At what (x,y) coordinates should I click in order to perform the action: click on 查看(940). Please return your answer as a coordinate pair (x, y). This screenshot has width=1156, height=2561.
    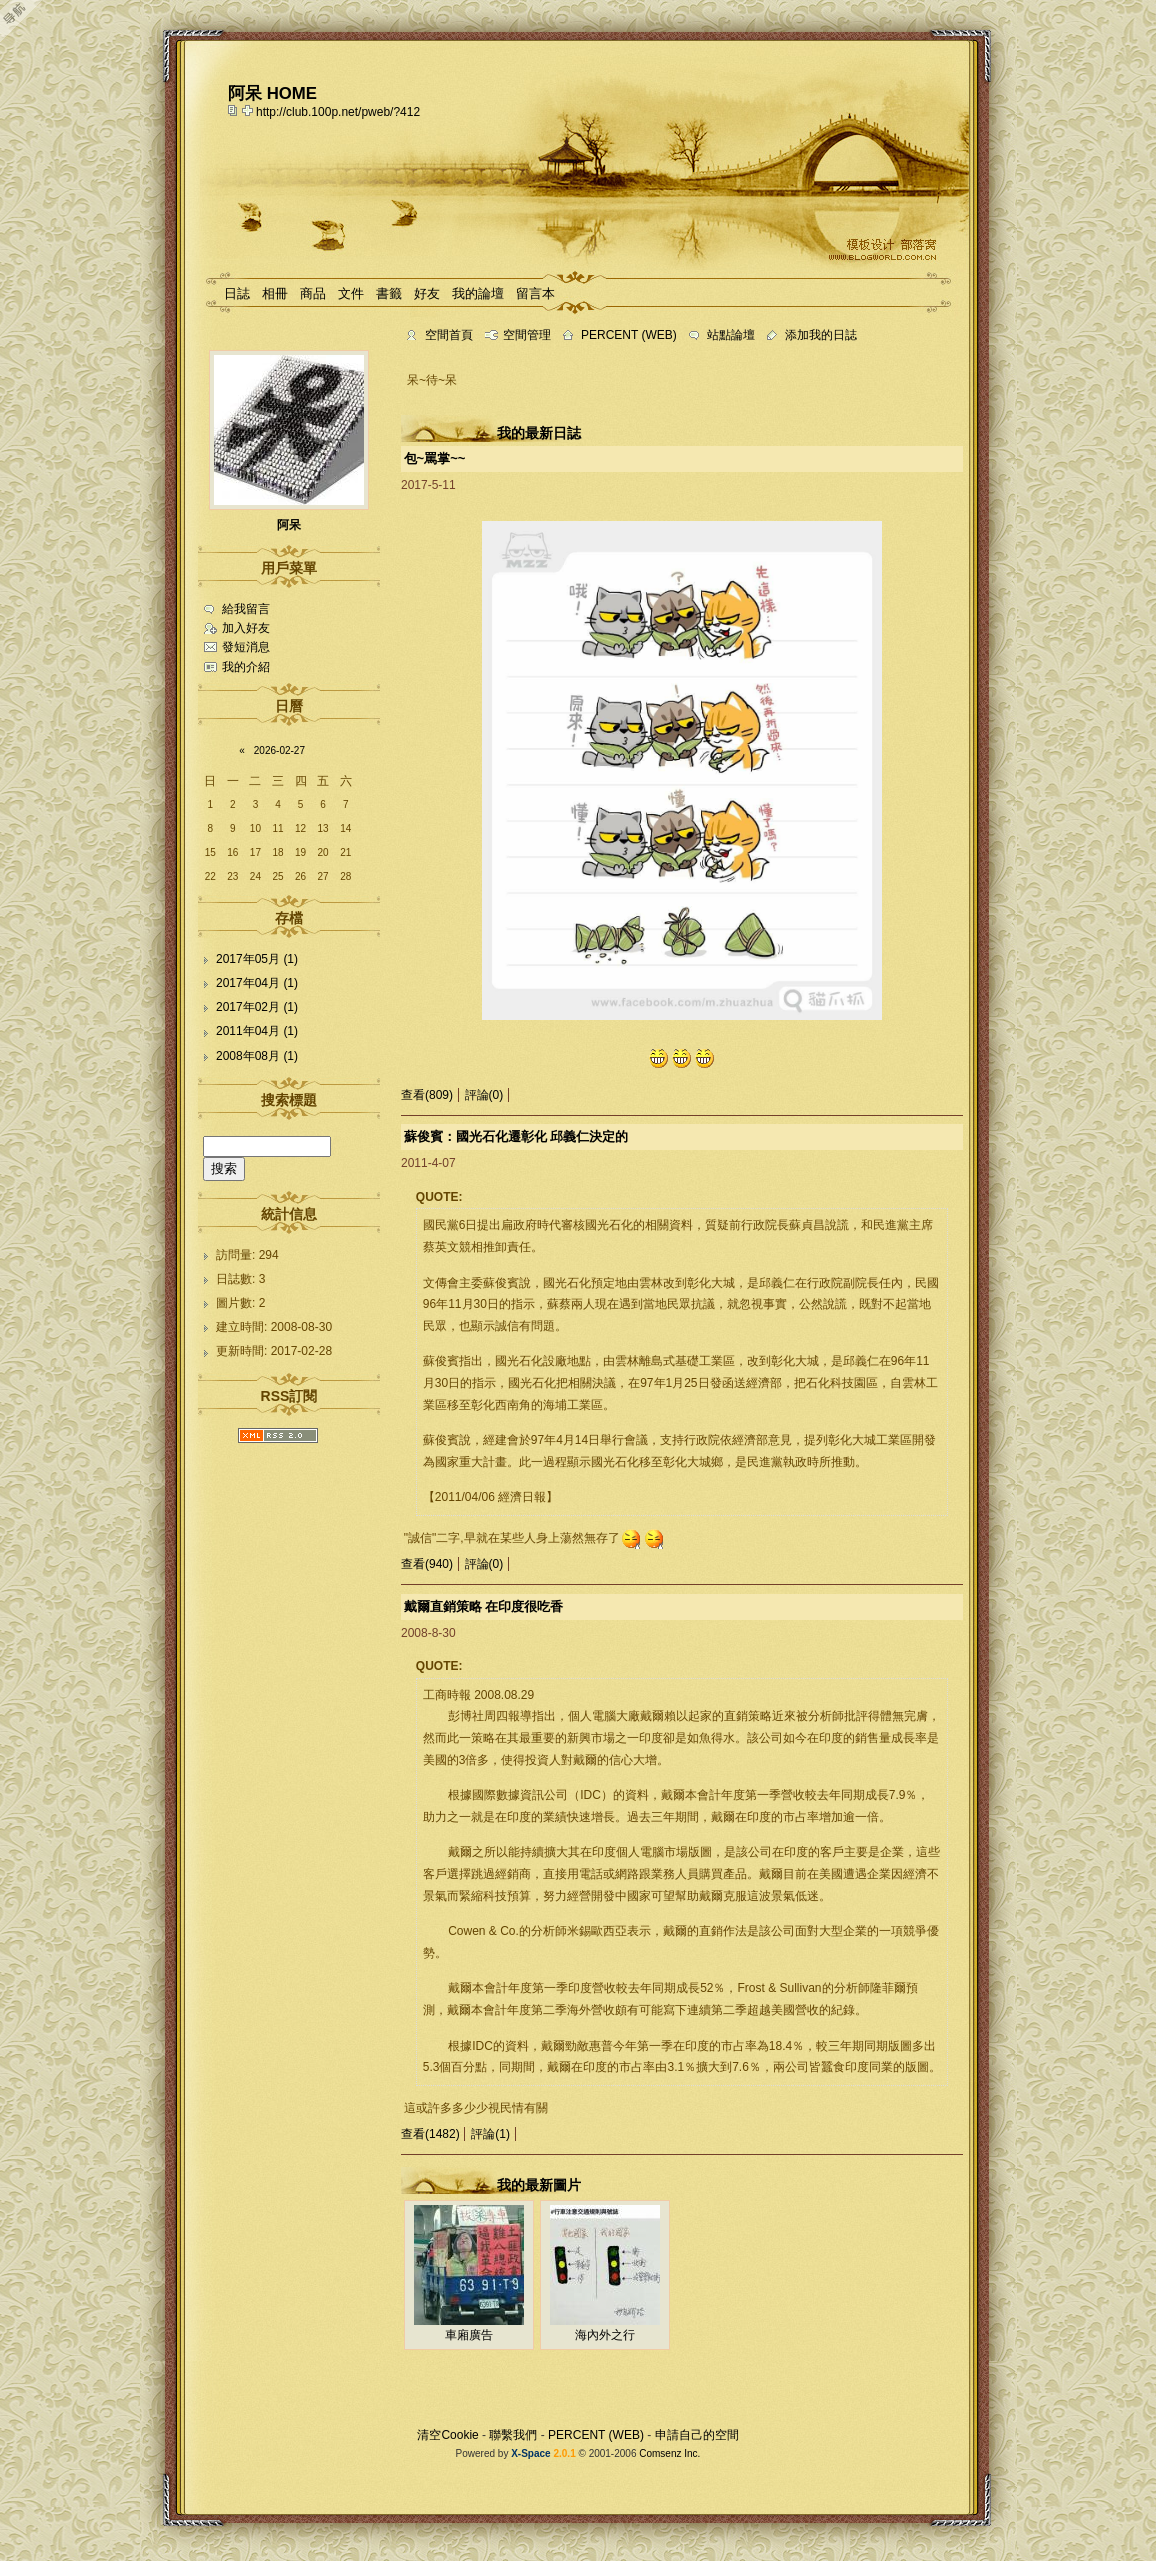
    Looking at the image, I should click on (427, 1564).